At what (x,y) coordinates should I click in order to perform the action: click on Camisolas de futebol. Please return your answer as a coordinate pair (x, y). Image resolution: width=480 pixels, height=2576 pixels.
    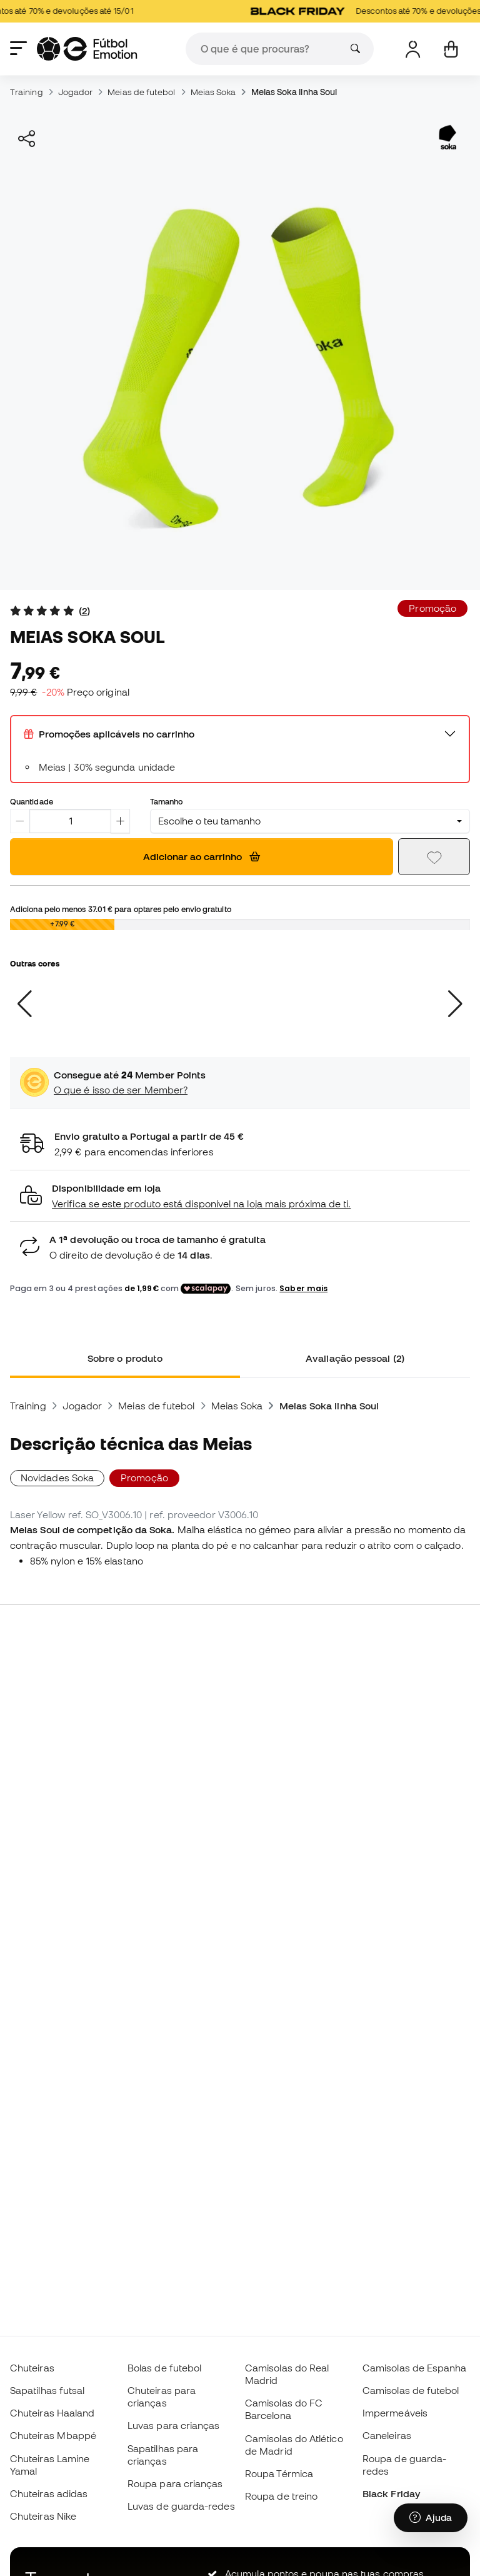
    Looking at the image, I should click on (410, 2390).